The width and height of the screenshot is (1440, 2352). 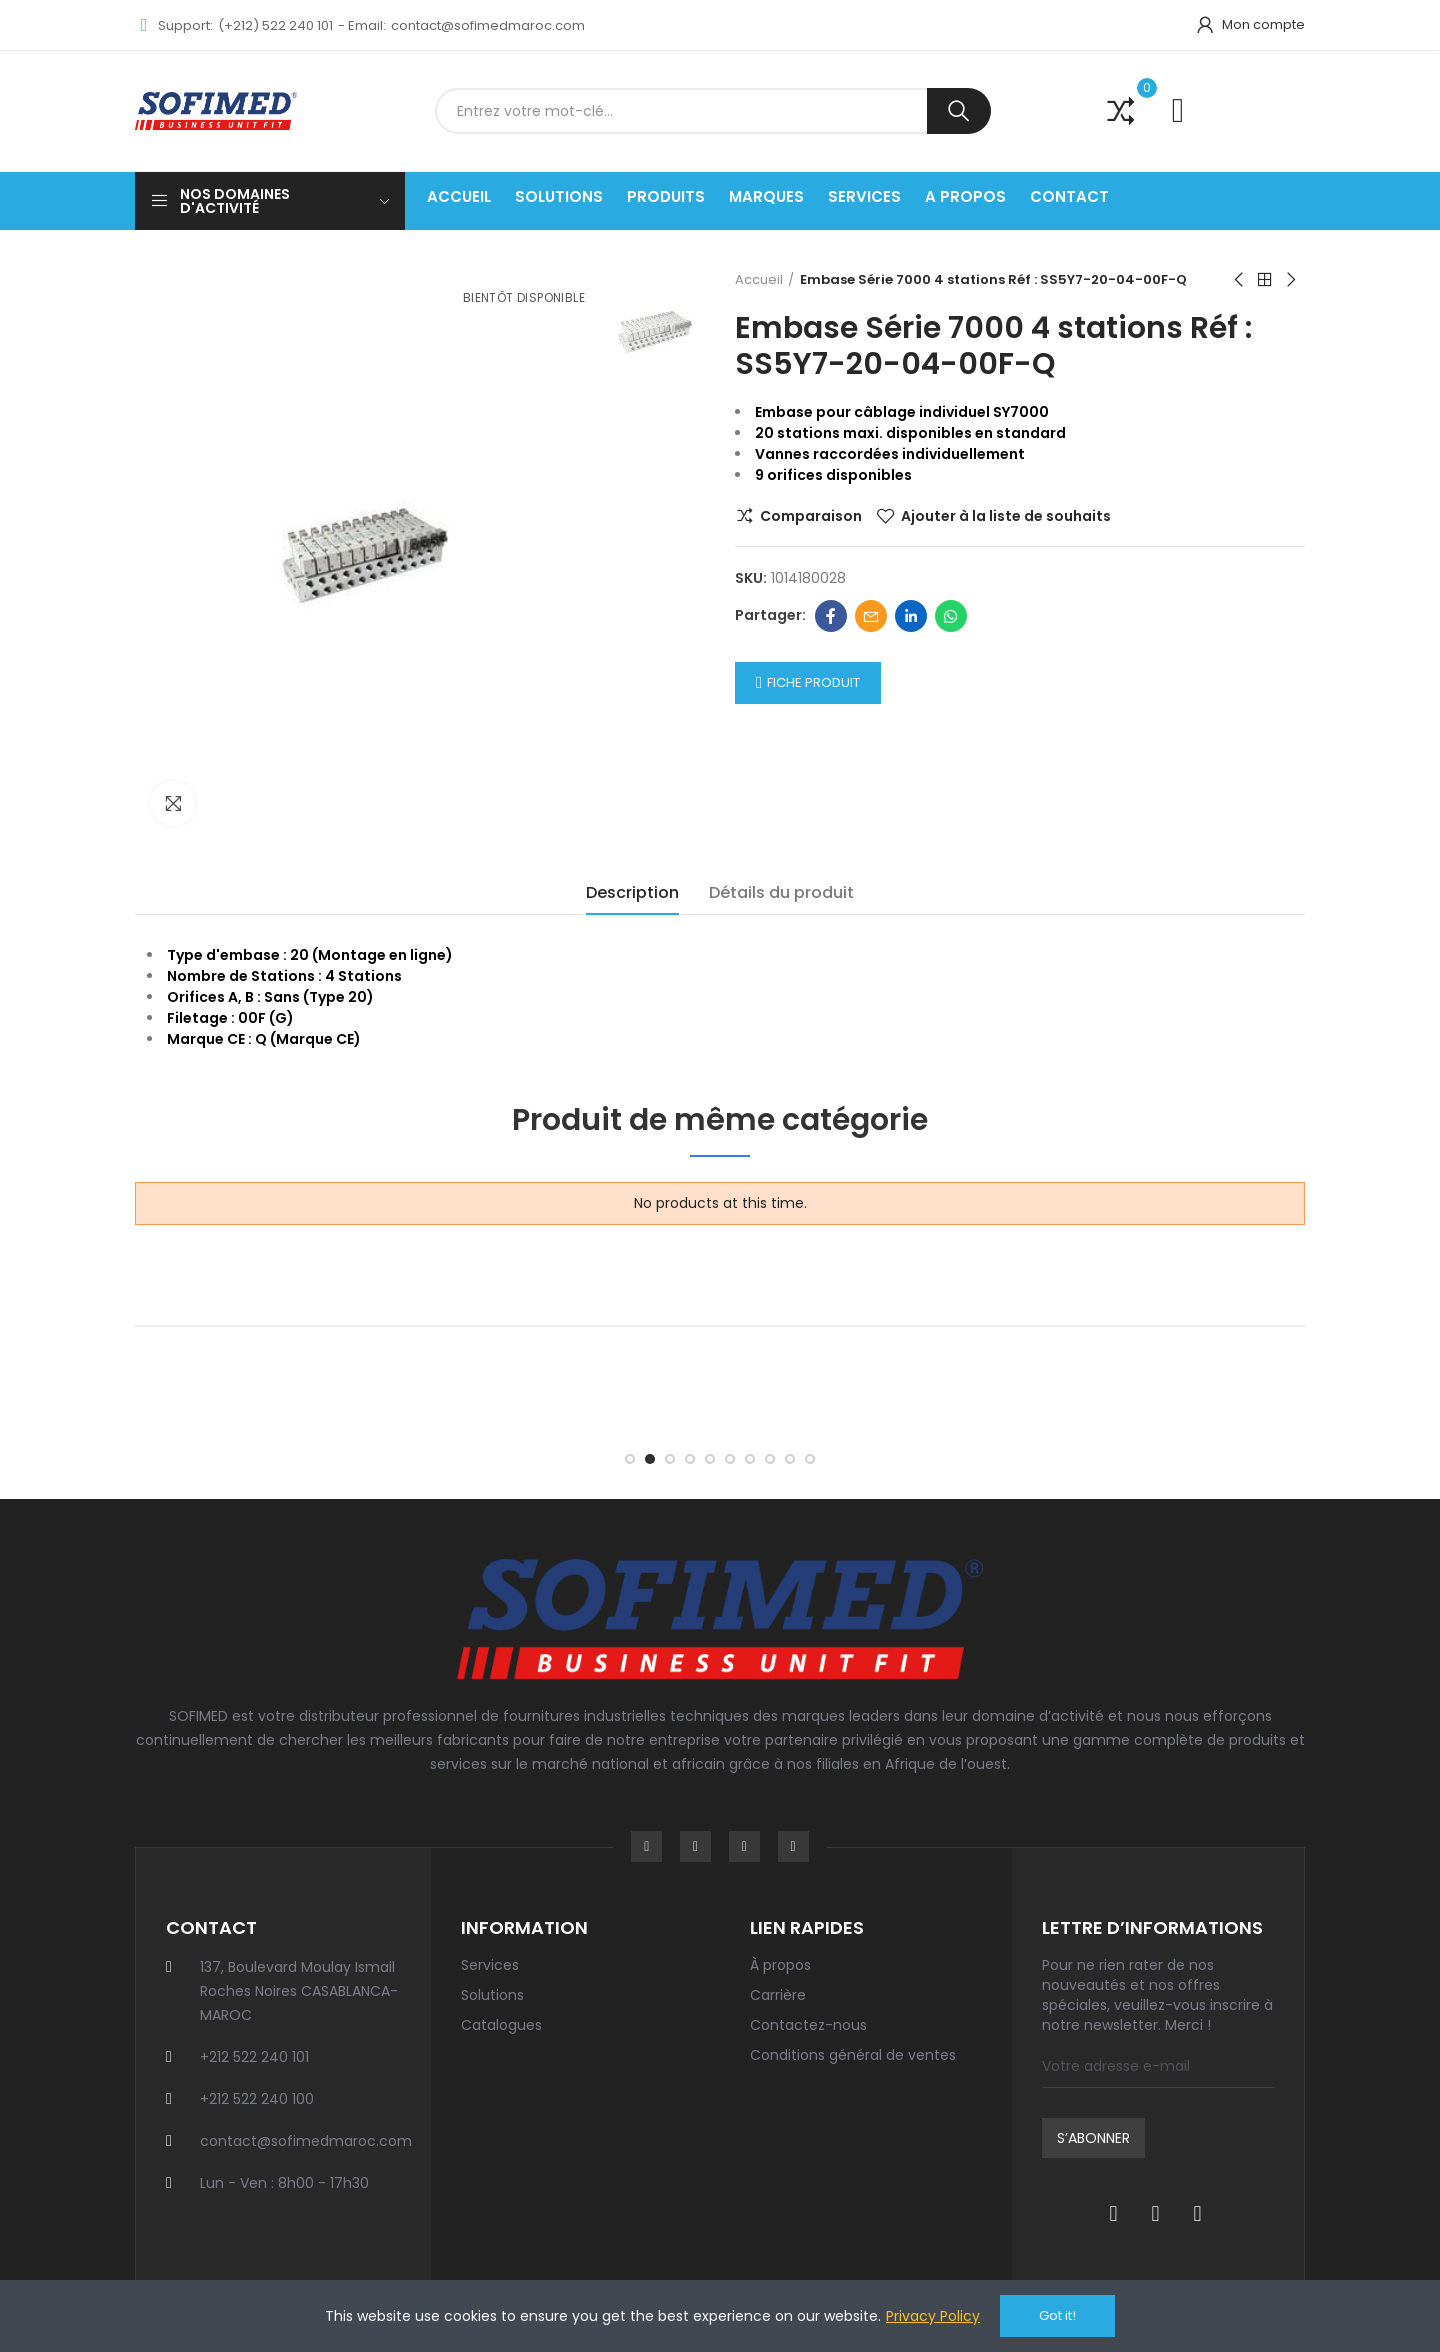 What do you see at coordinates (871, 616) in the screenshot?
I see `Email` at bounding box center [871, 616].